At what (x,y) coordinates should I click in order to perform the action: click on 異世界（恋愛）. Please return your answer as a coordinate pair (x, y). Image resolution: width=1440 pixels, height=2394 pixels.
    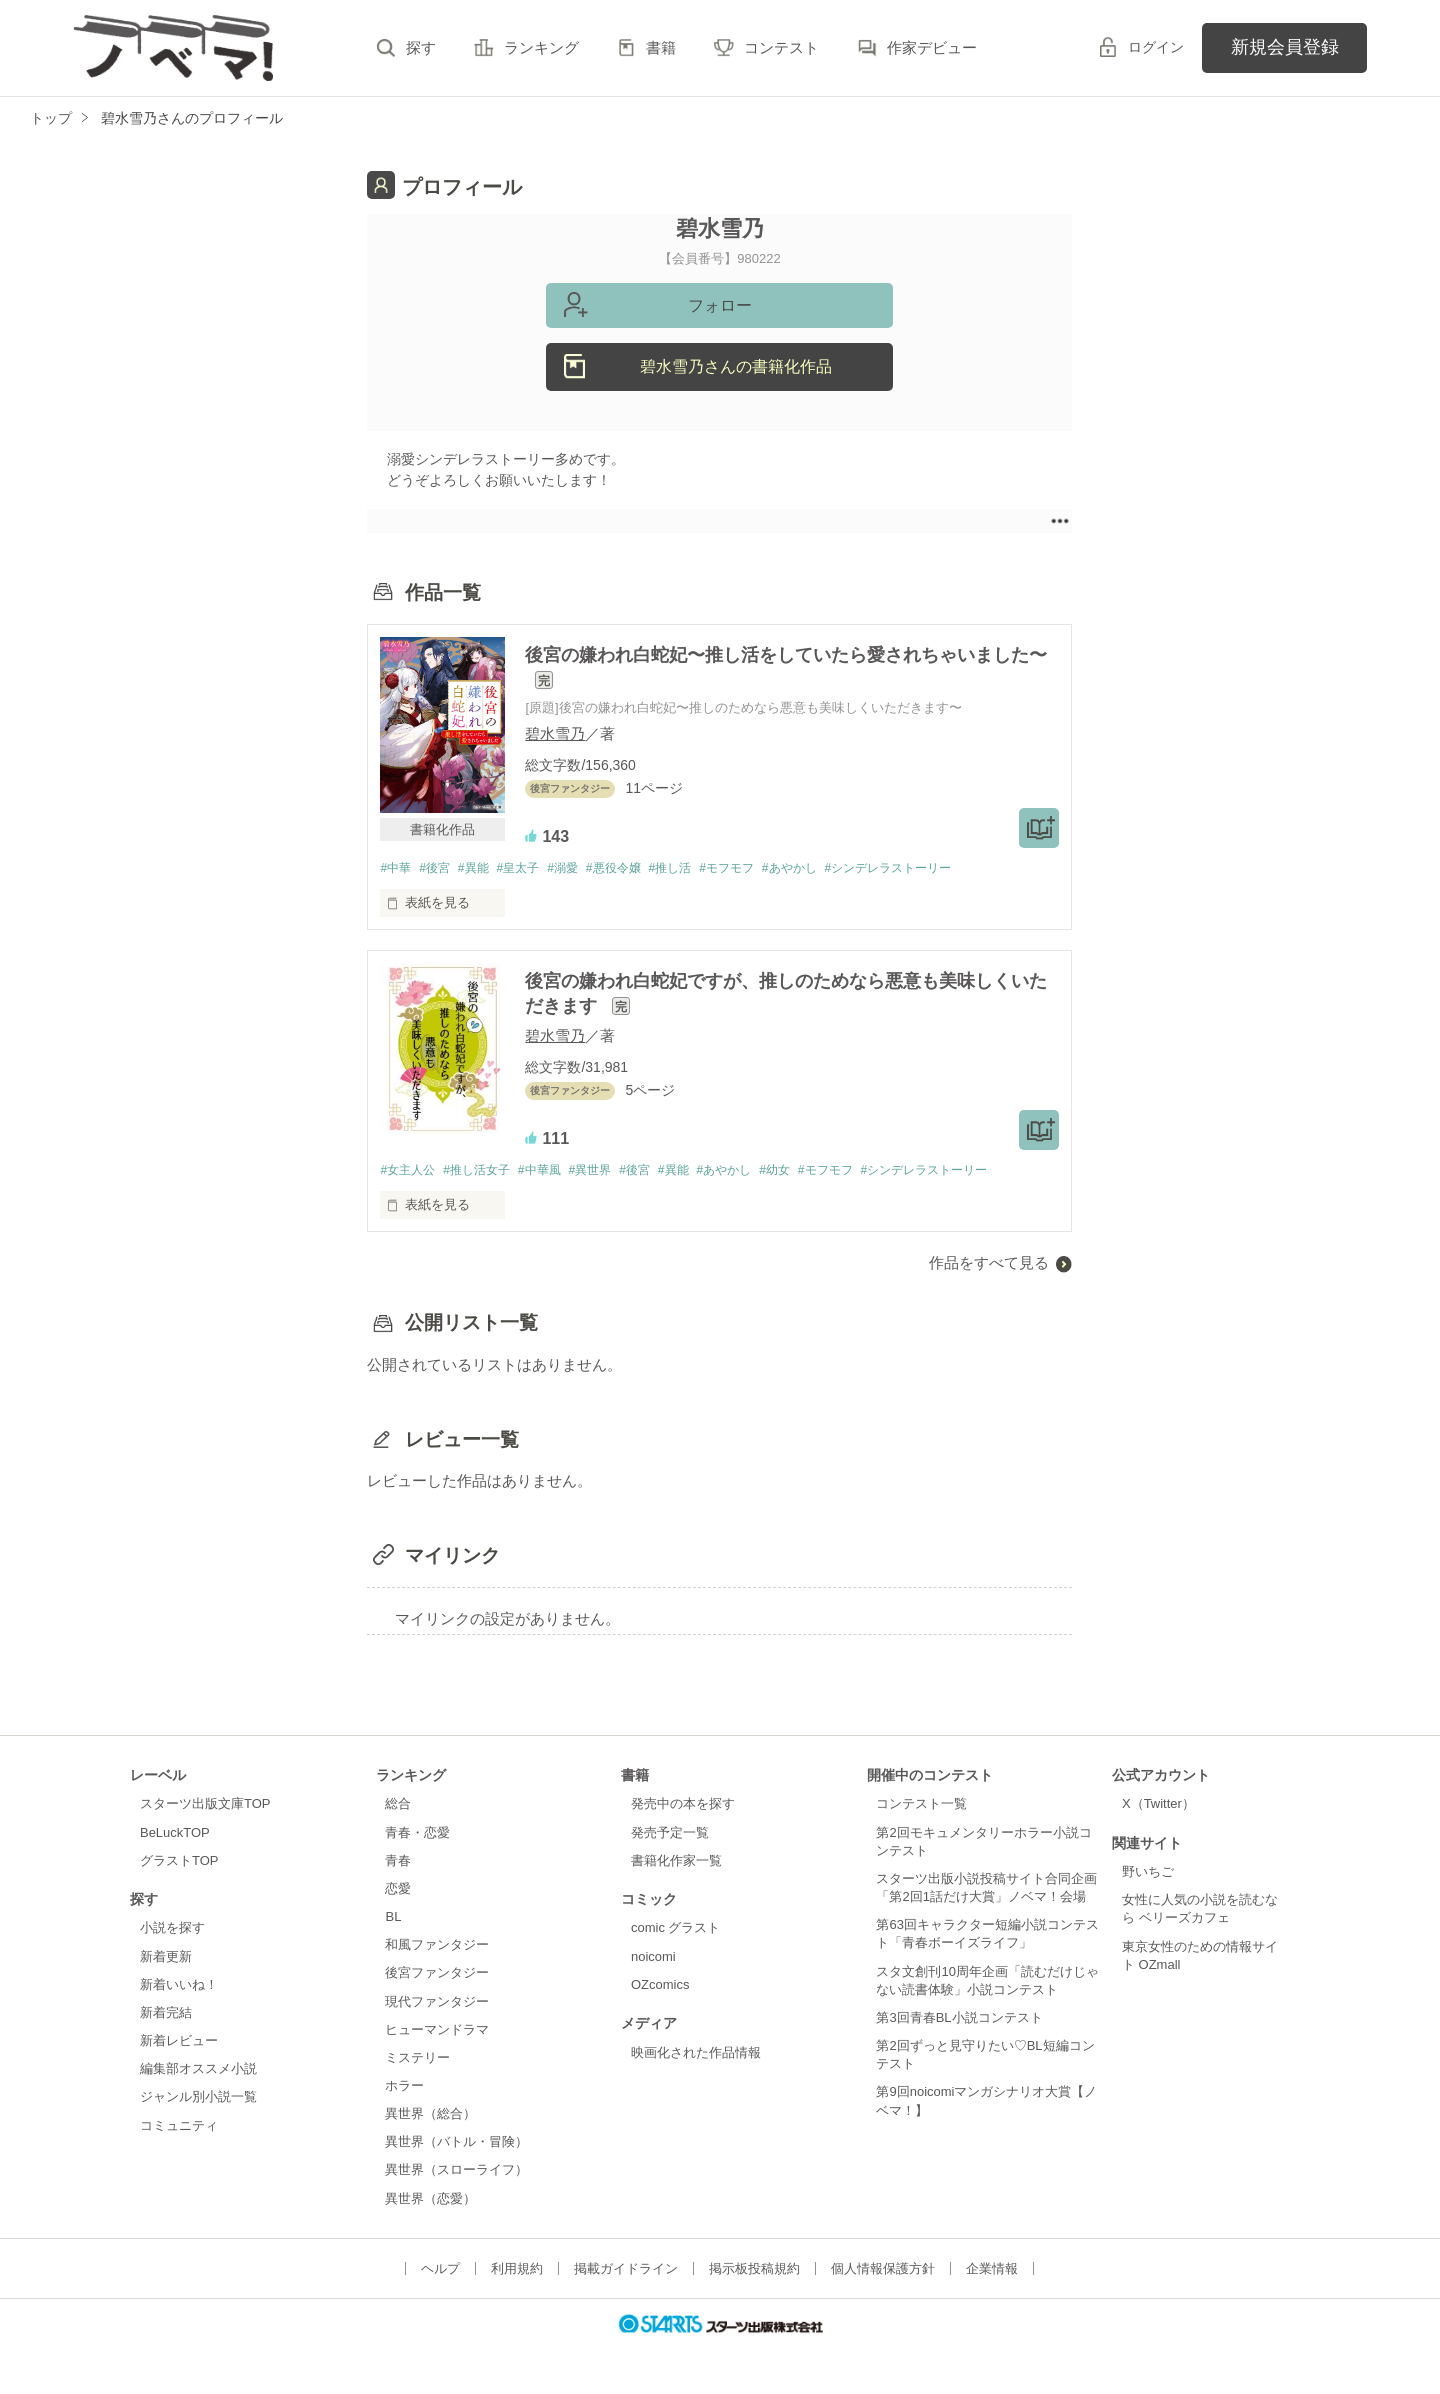
    Looking at the image, I should click on (430, 2200).